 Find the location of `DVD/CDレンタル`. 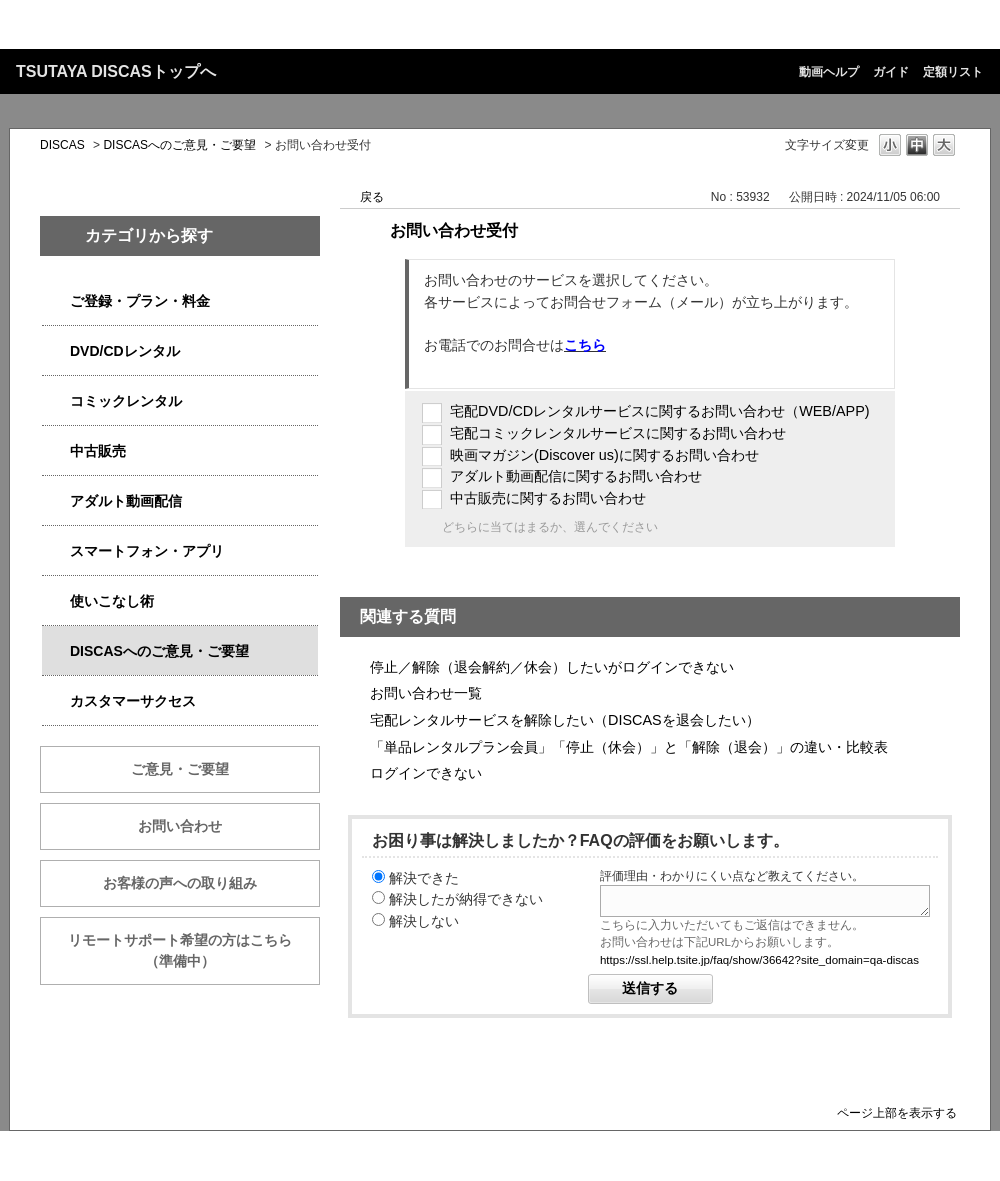

DVD/CDレンタル is located at coordinates (125, 351).